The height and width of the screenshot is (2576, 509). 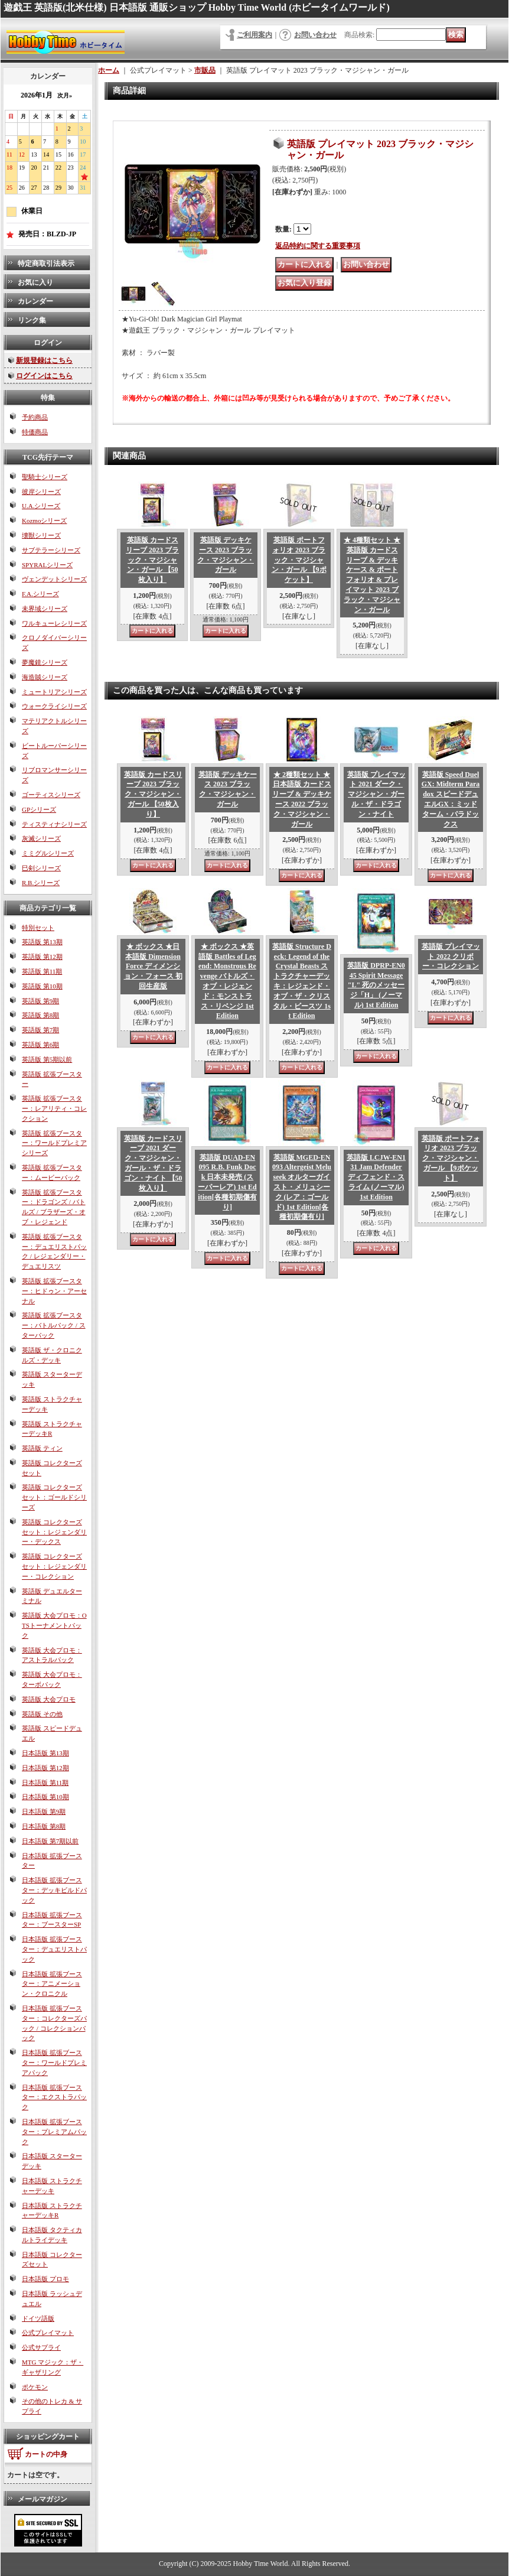 What do you see at coordinates (45, 1753) in the screenshot?
I see `日本語版 第13期` at bounding box center [45, 1753].